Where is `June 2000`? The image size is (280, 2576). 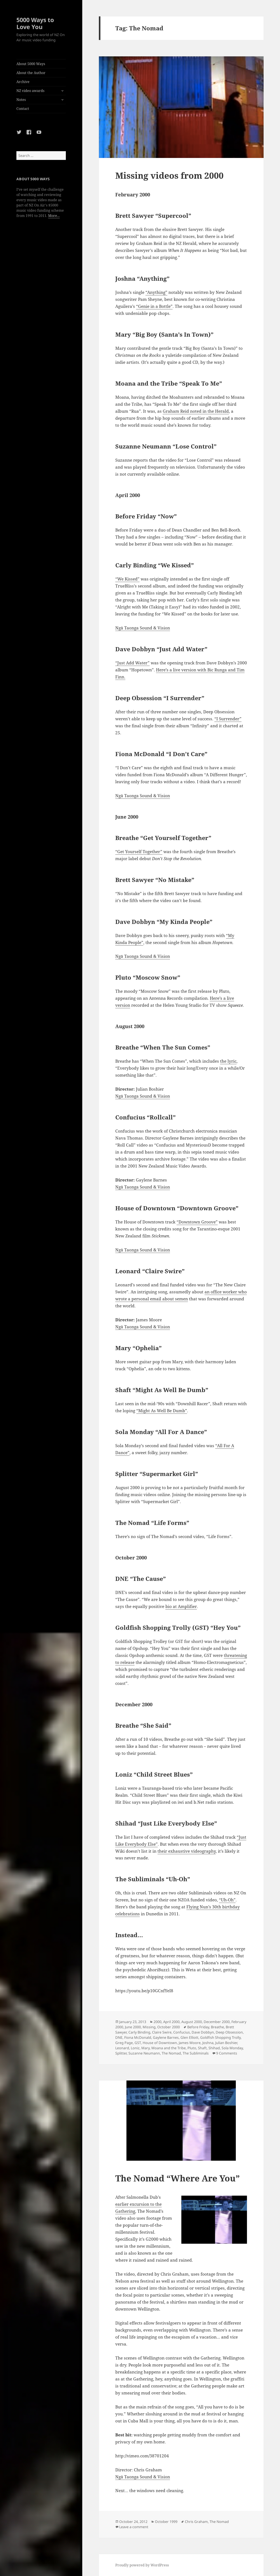 June 2000 is located at coordinates (133, 2027).